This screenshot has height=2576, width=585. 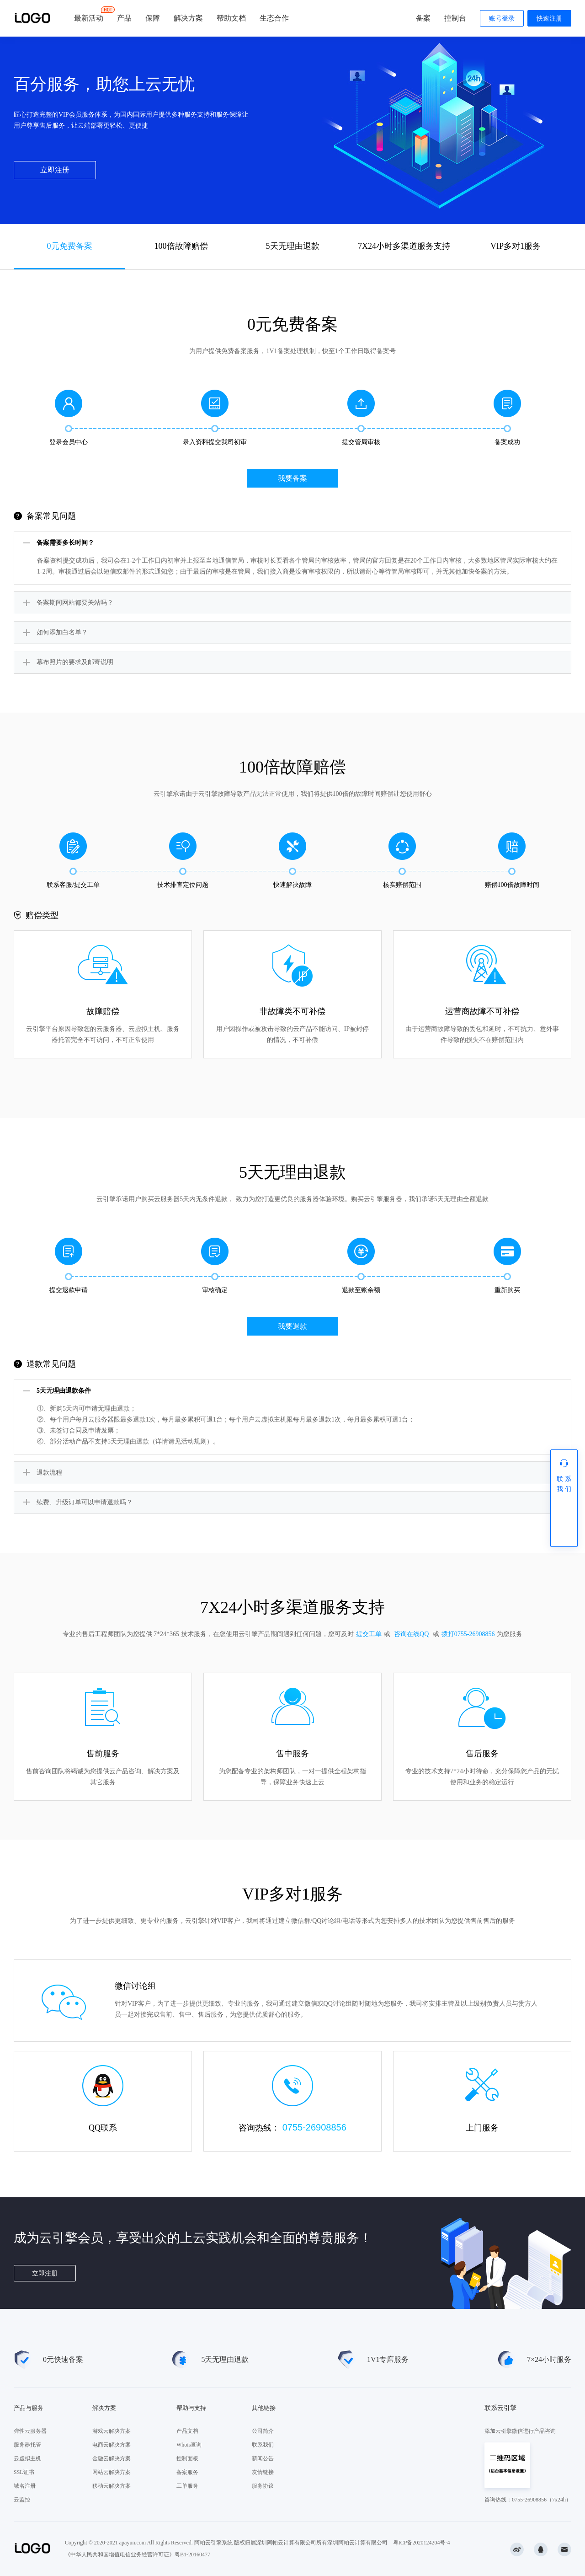 I want to click on 游戏云解决方案, so click(x=111, y=2431).